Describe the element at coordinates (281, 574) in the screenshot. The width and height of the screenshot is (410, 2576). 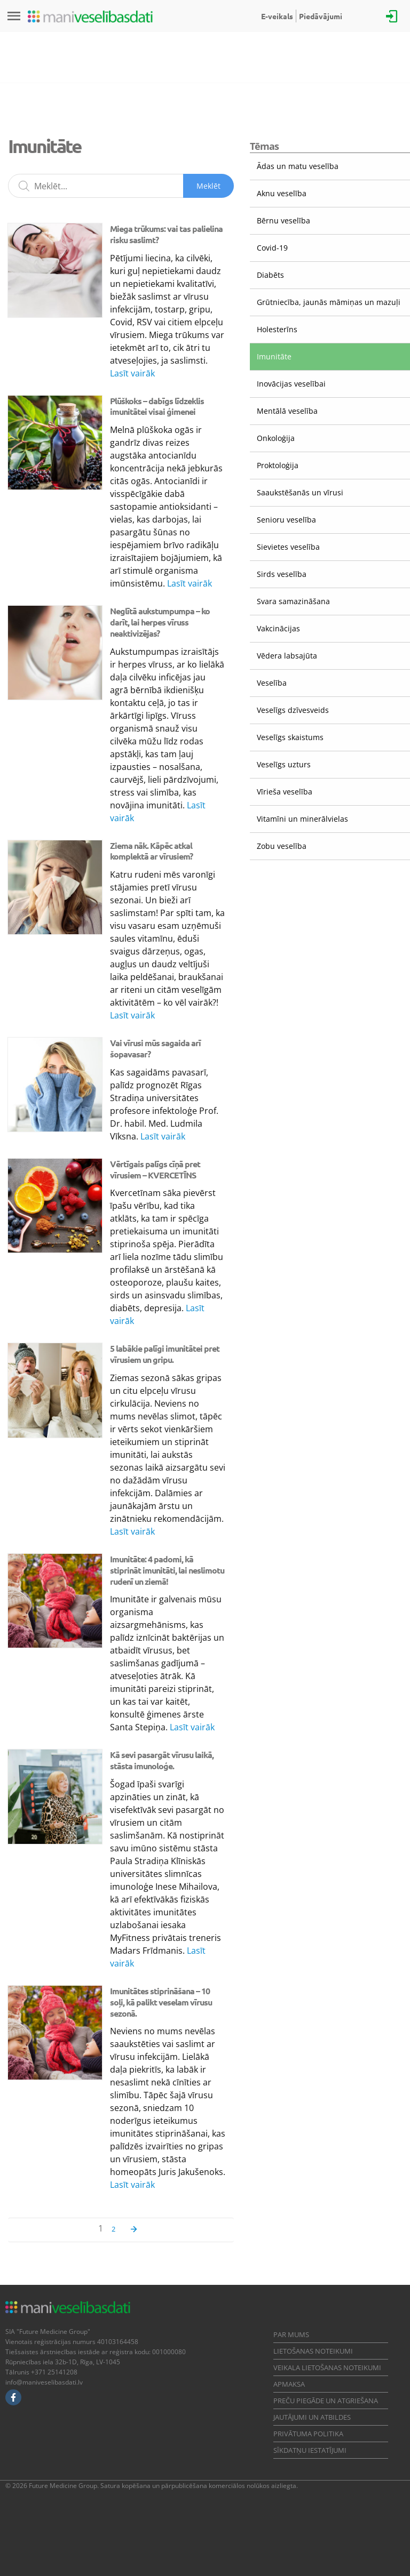
I see `Sirds veselība` at that location.